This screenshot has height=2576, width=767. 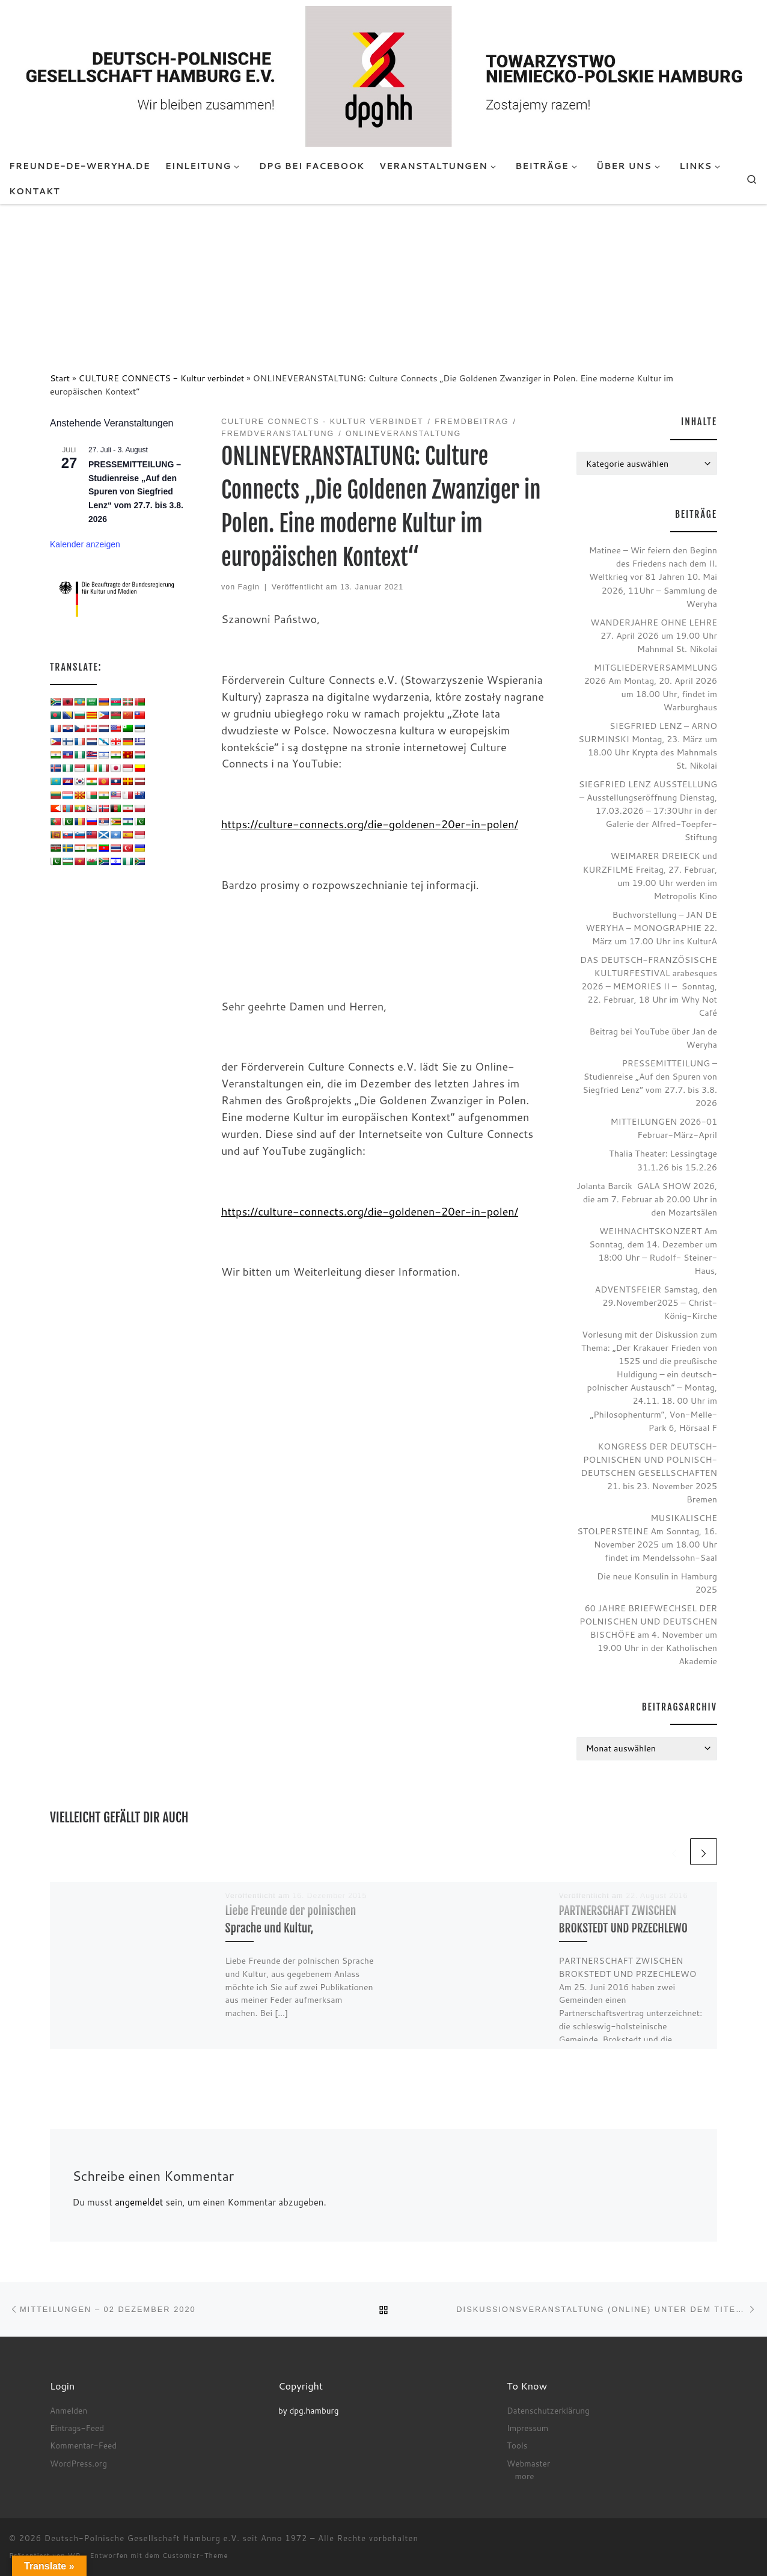 What do you see at coordinates (176, 2538) in the screenshot?
I see `Deutsch-Polnische Gesellschaft Hamburg e.V. seit Anno 1972` at bounding box center [176, 2538].